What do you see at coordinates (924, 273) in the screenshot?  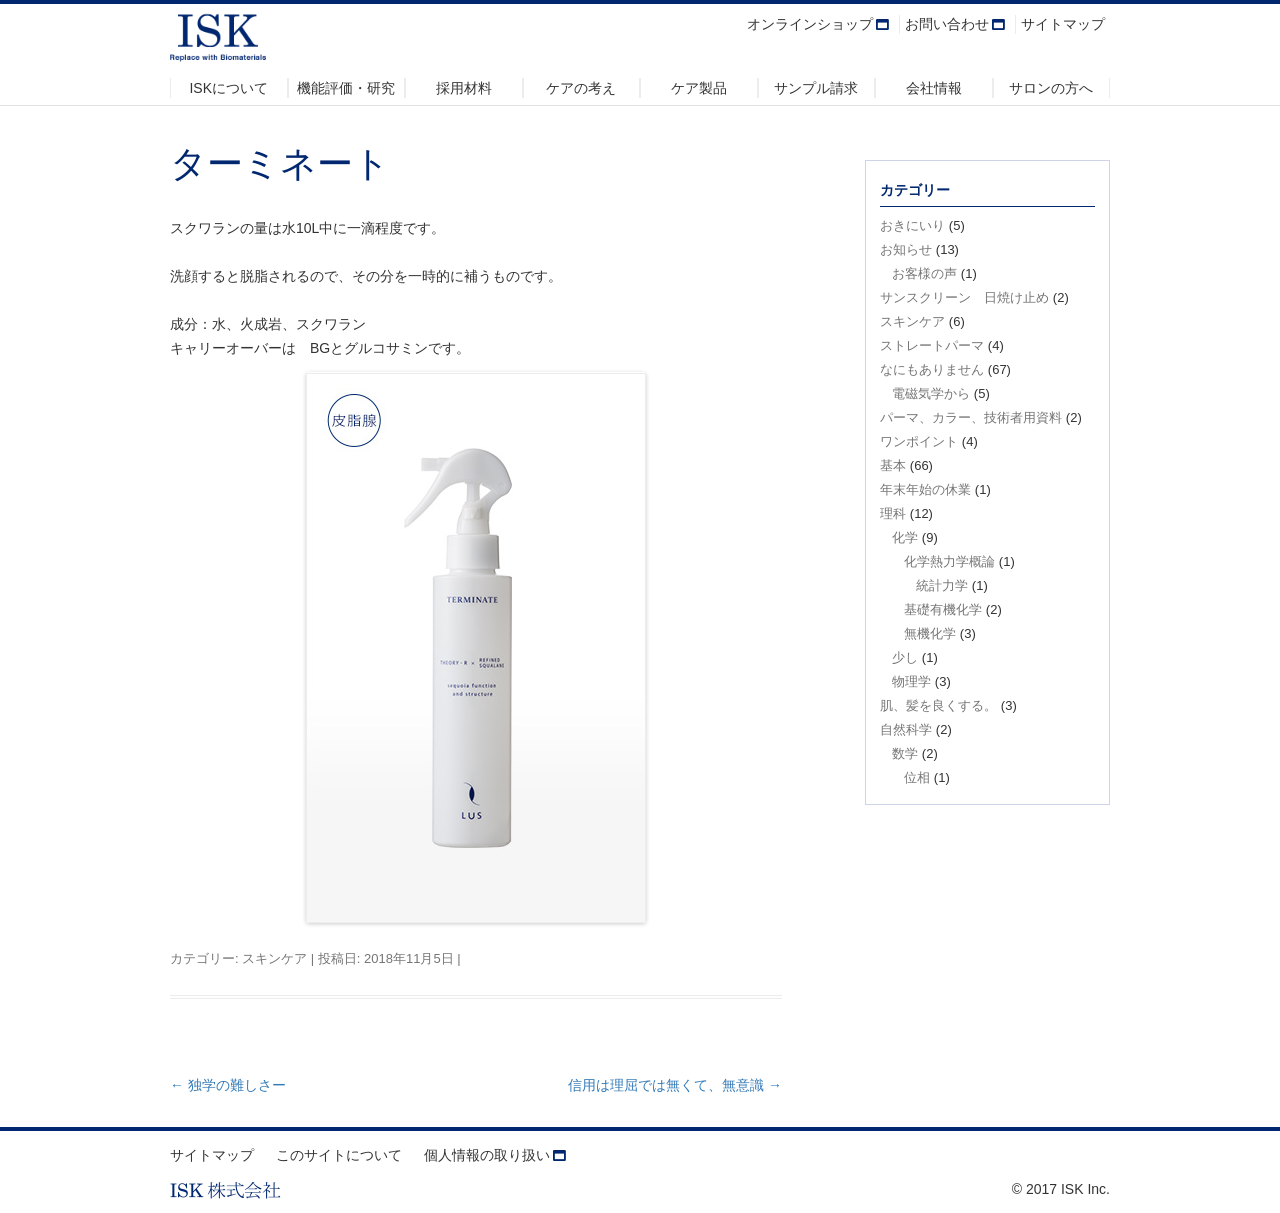 I see `お客様の声` at bounding box center [924, 273].